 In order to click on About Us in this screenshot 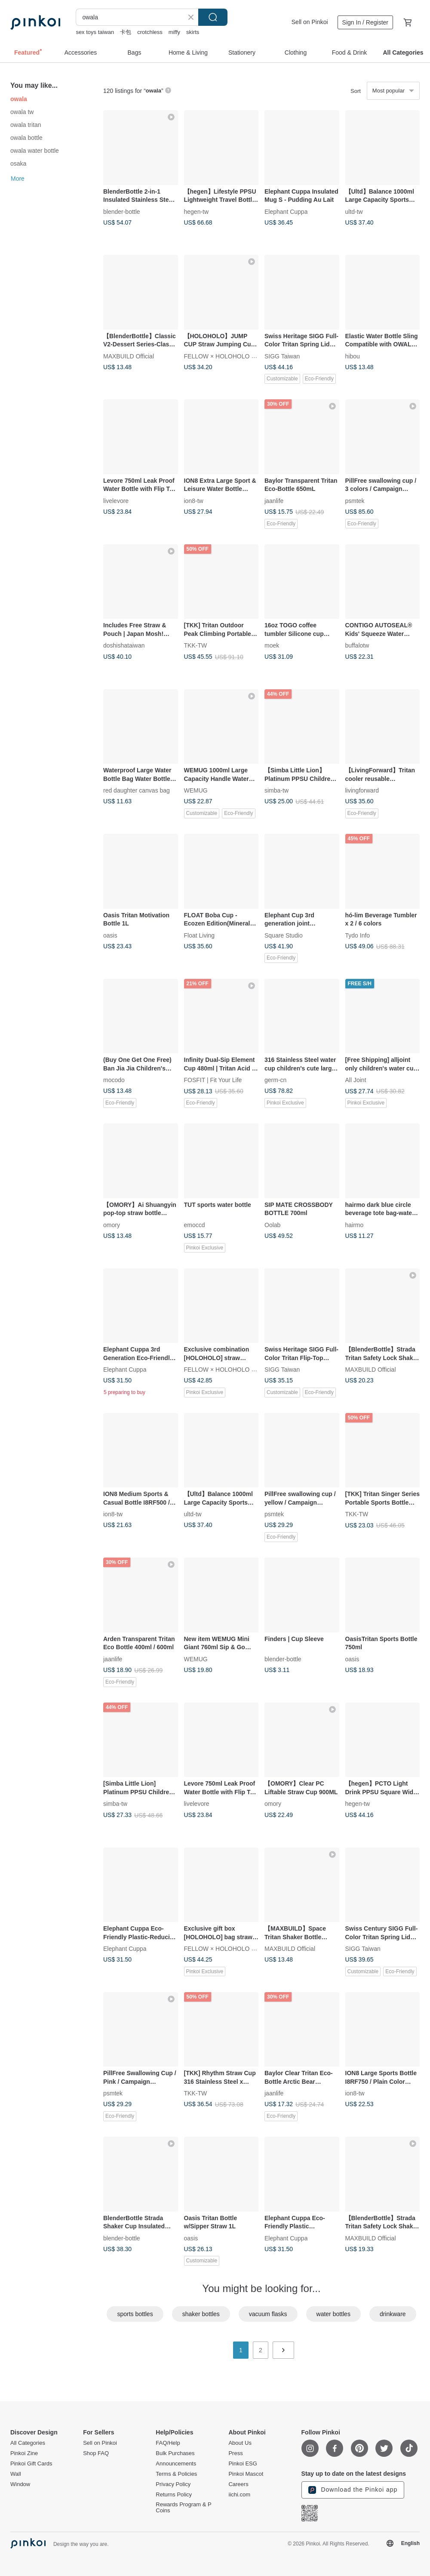, I will do `click(239, 2443)`.